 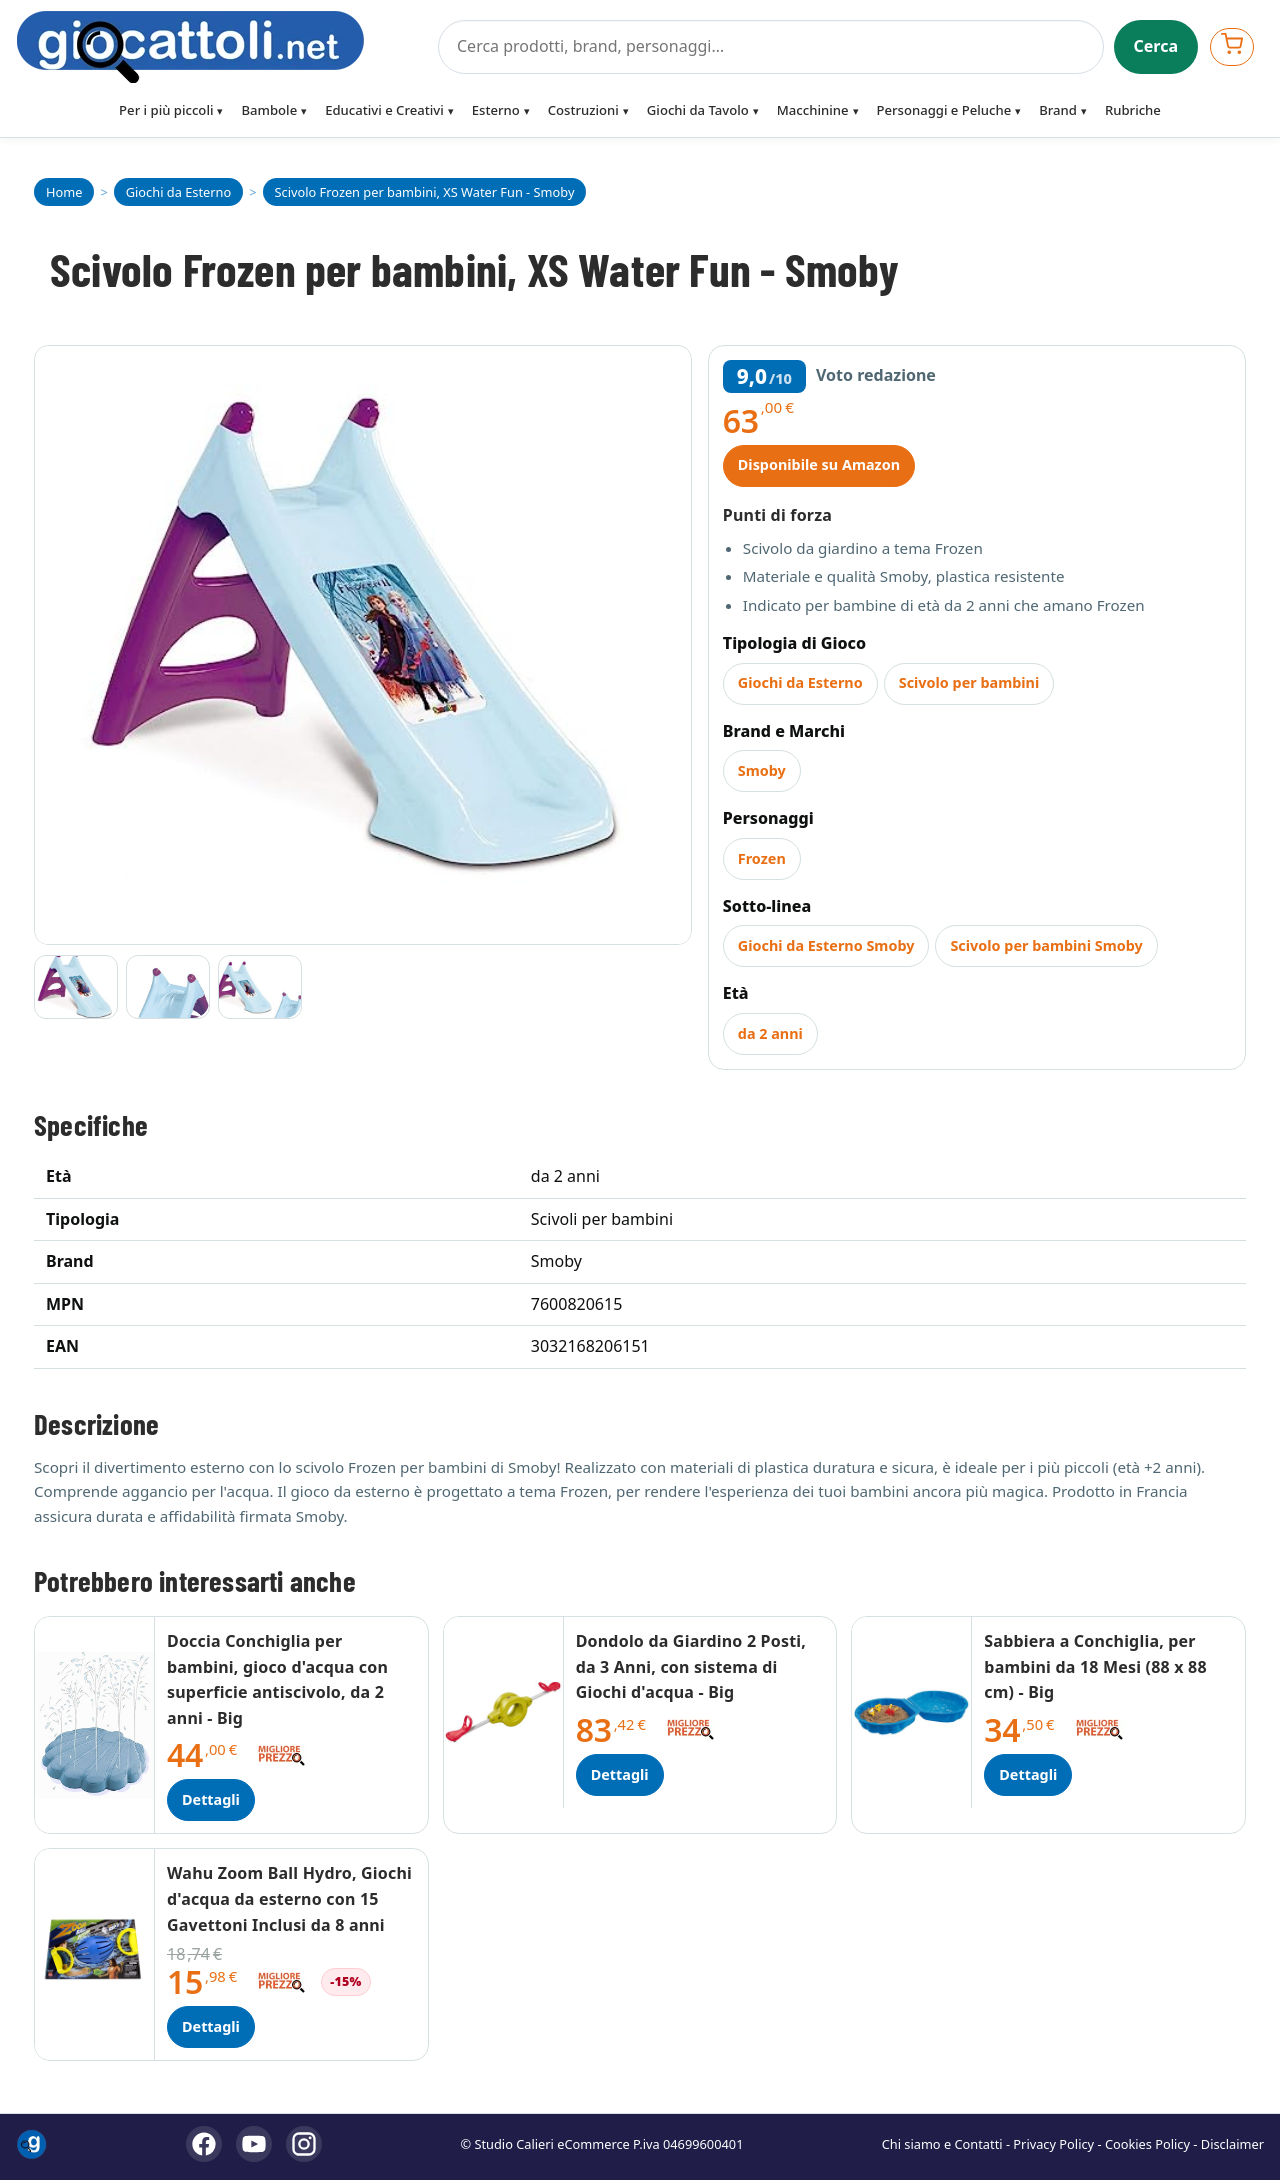 What do you see at coordinates (1046, 945) in the screenshot?
I see `Scivolo per bambini Smoby` at bounding box center [1046, 945].